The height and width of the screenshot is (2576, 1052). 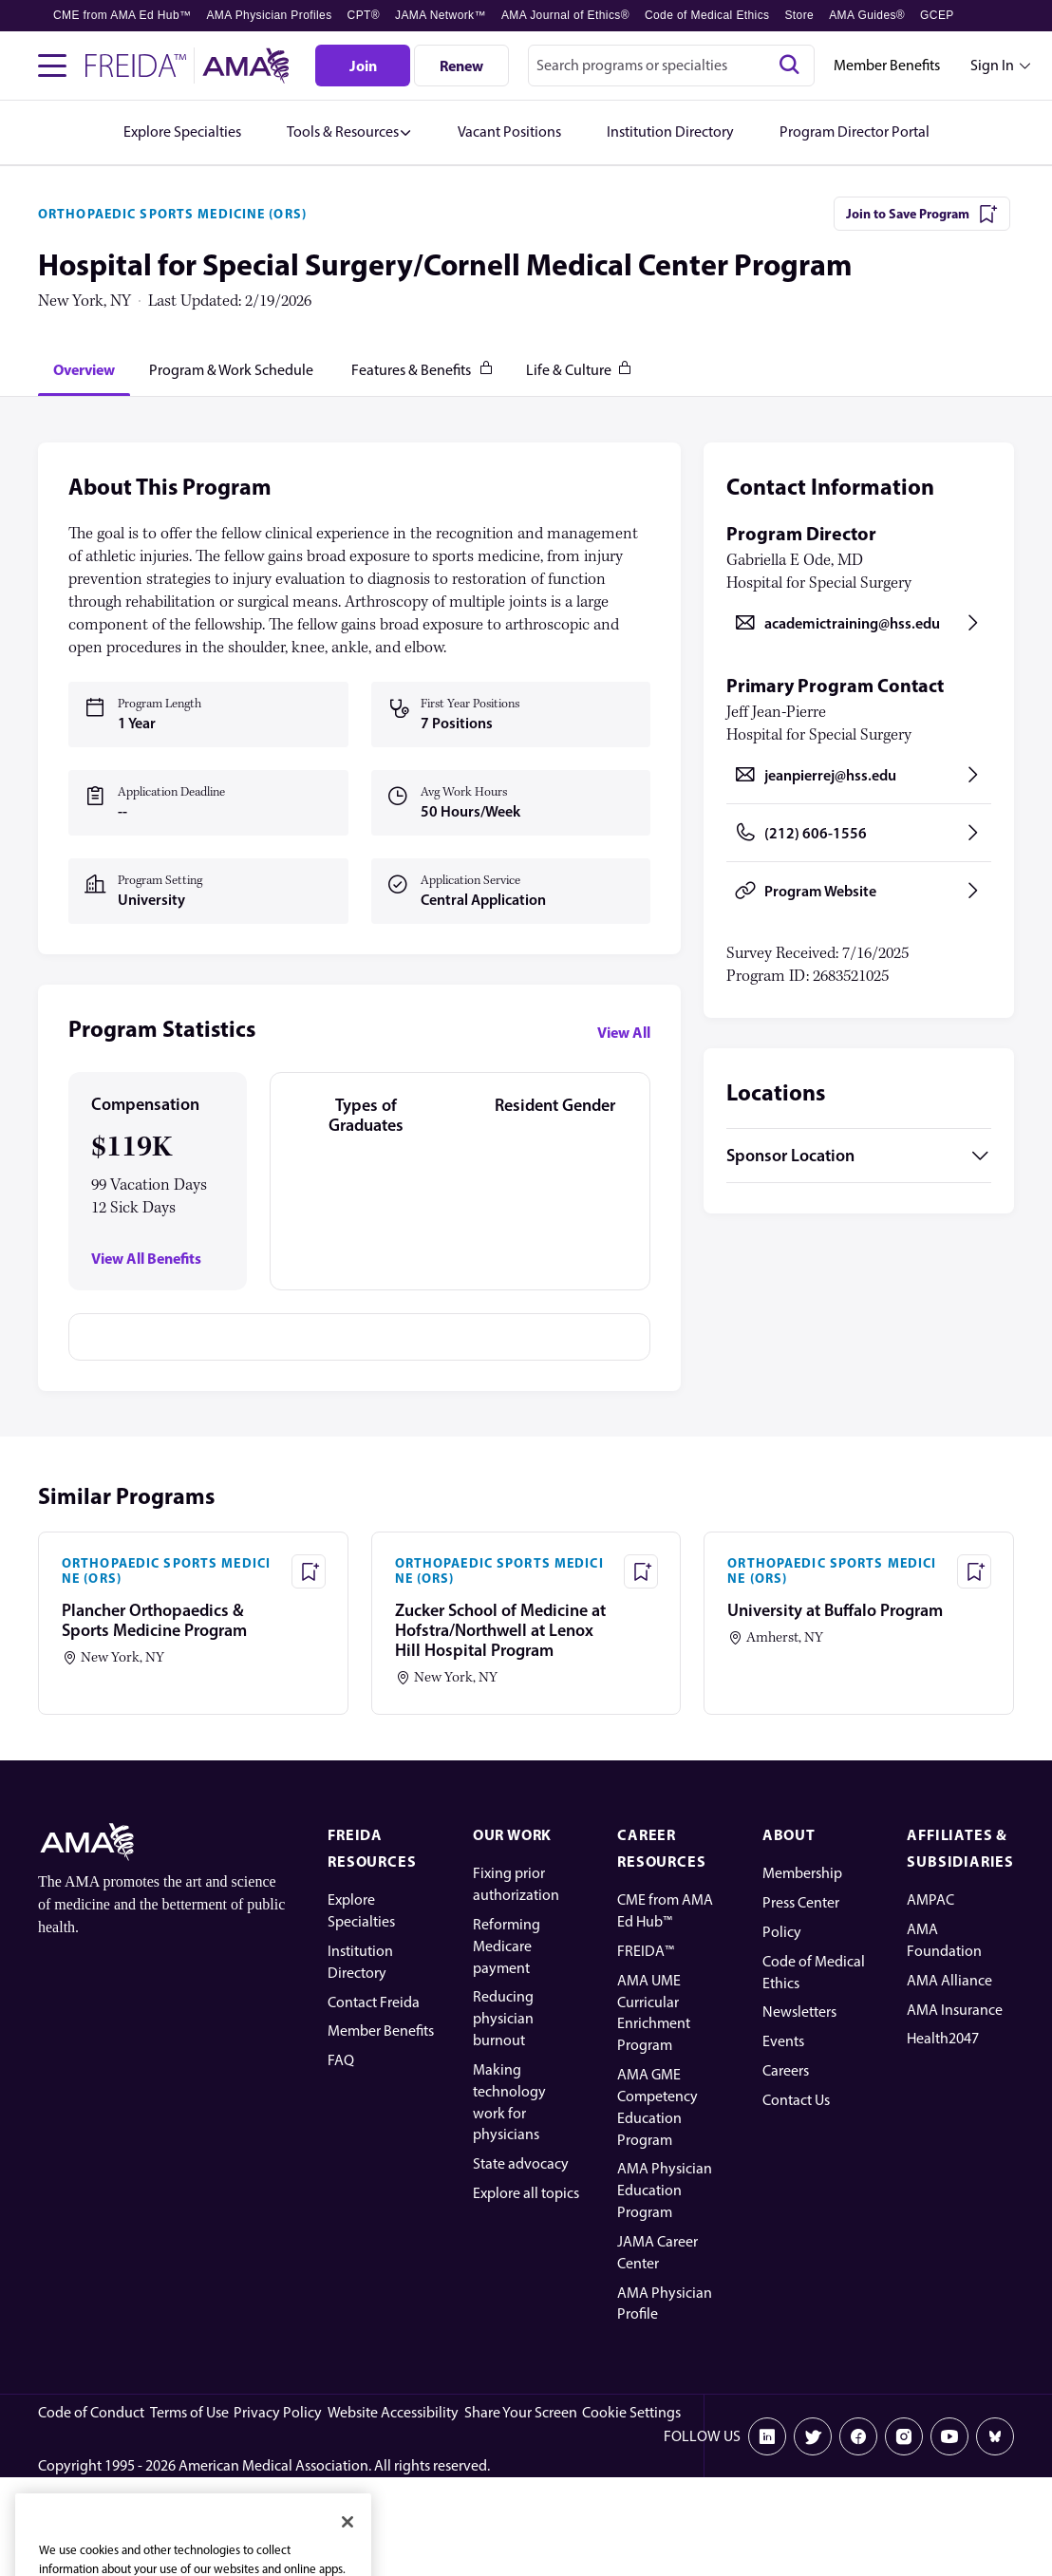 What do you see at coordinates (91, 2412) in the screenshot?
I see `Code of Conduct` at bounding box center [91, 2412].